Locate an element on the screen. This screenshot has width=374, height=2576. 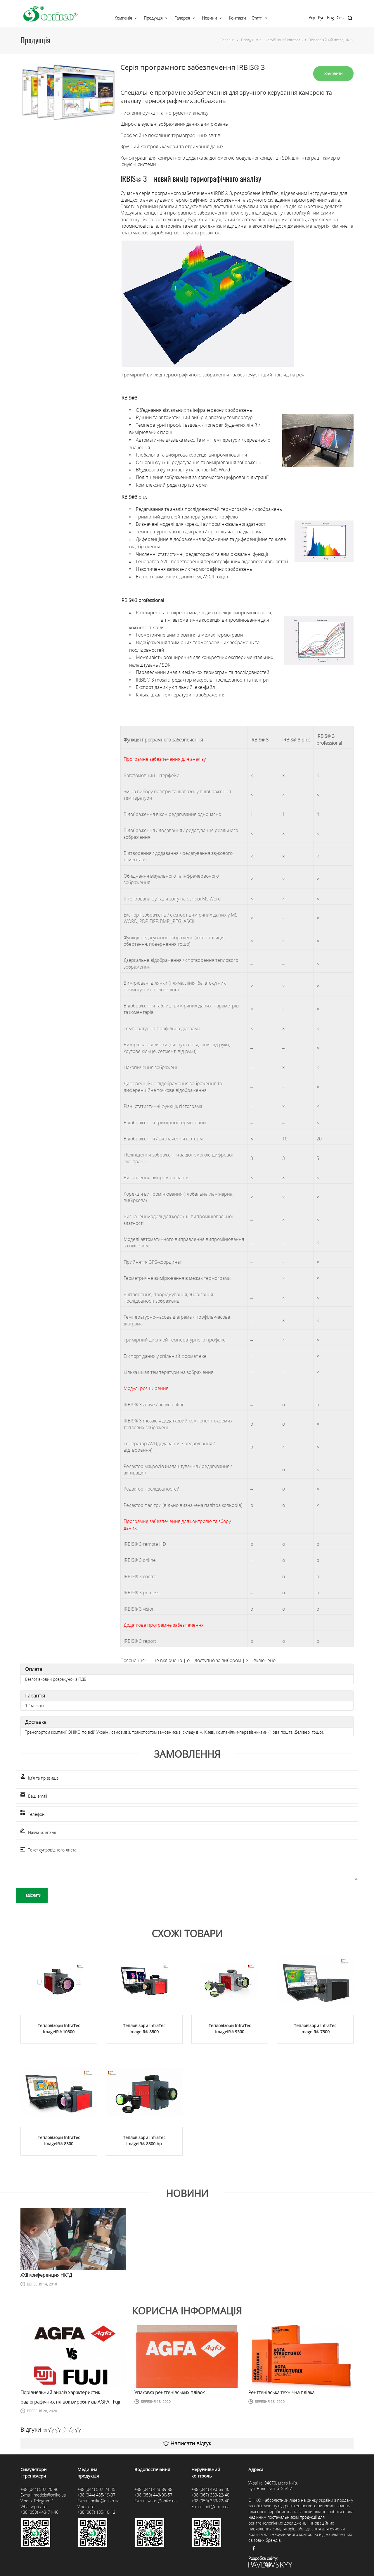
ХХII конференция НКТД is located at coordinates (46, 2275).